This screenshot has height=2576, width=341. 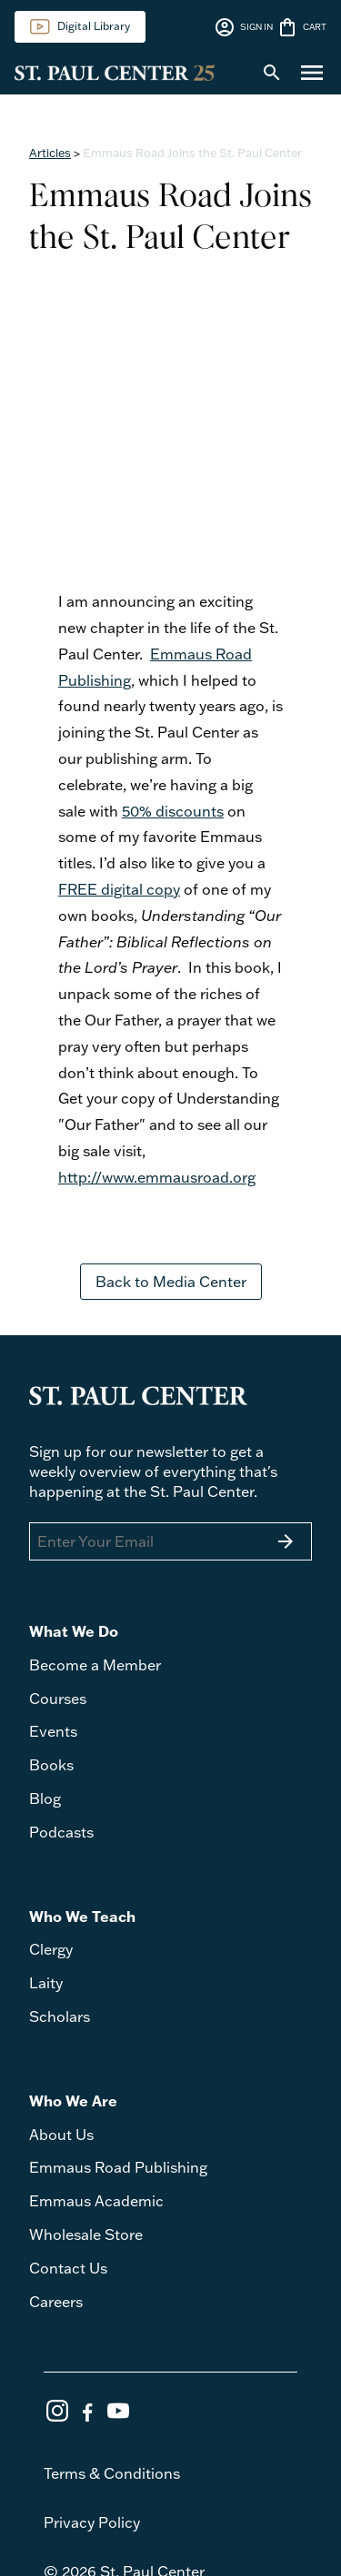 I want to click on Privacy Policy, so click(x=92, y=2522).